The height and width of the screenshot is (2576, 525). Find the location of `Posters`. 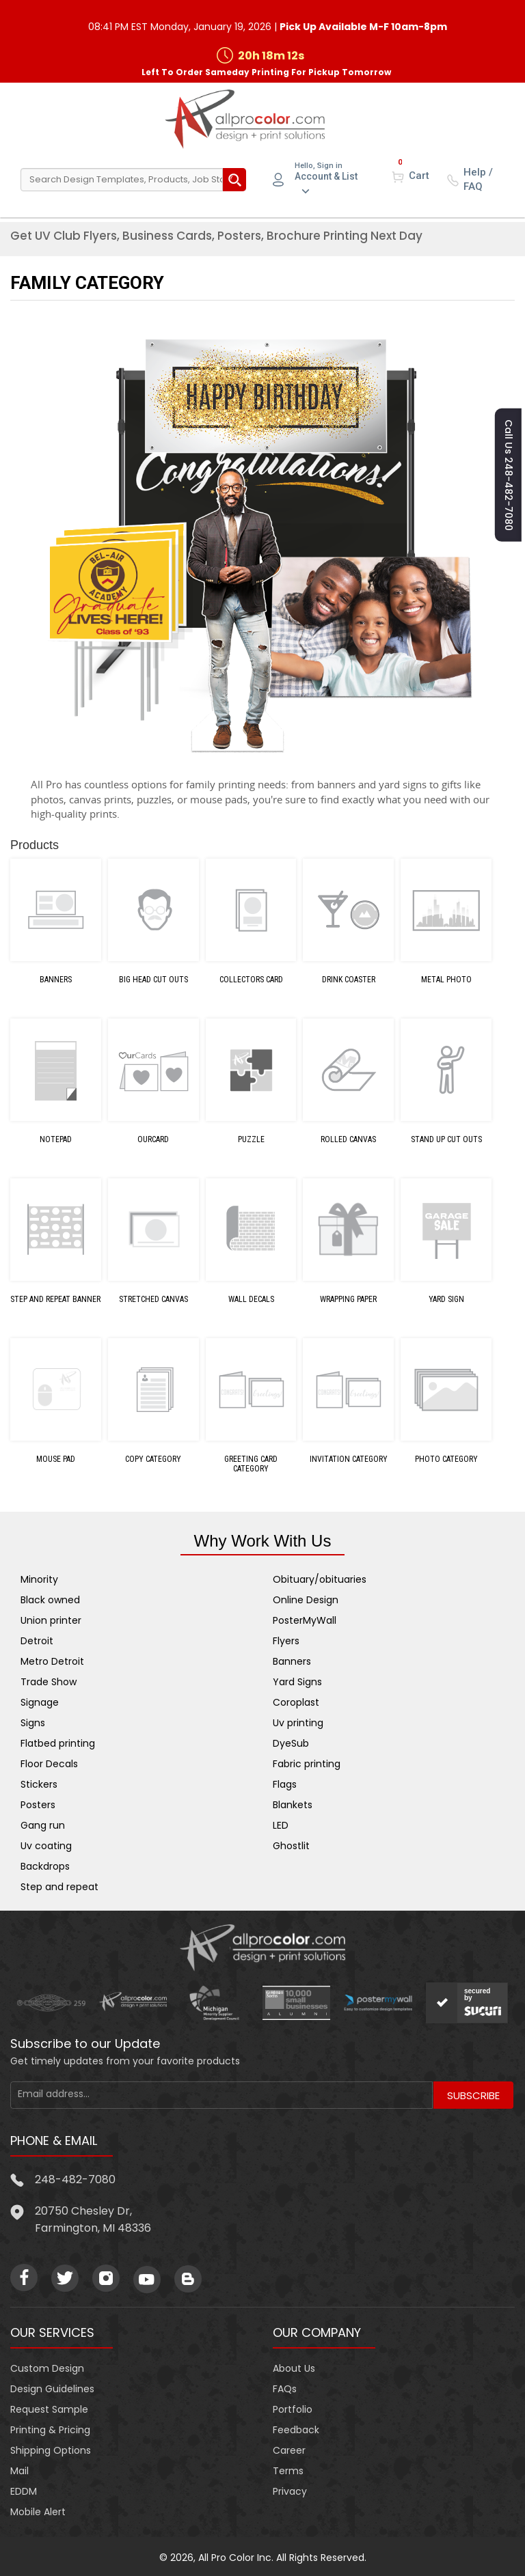

Posters is located at coordinates (38, 1803).